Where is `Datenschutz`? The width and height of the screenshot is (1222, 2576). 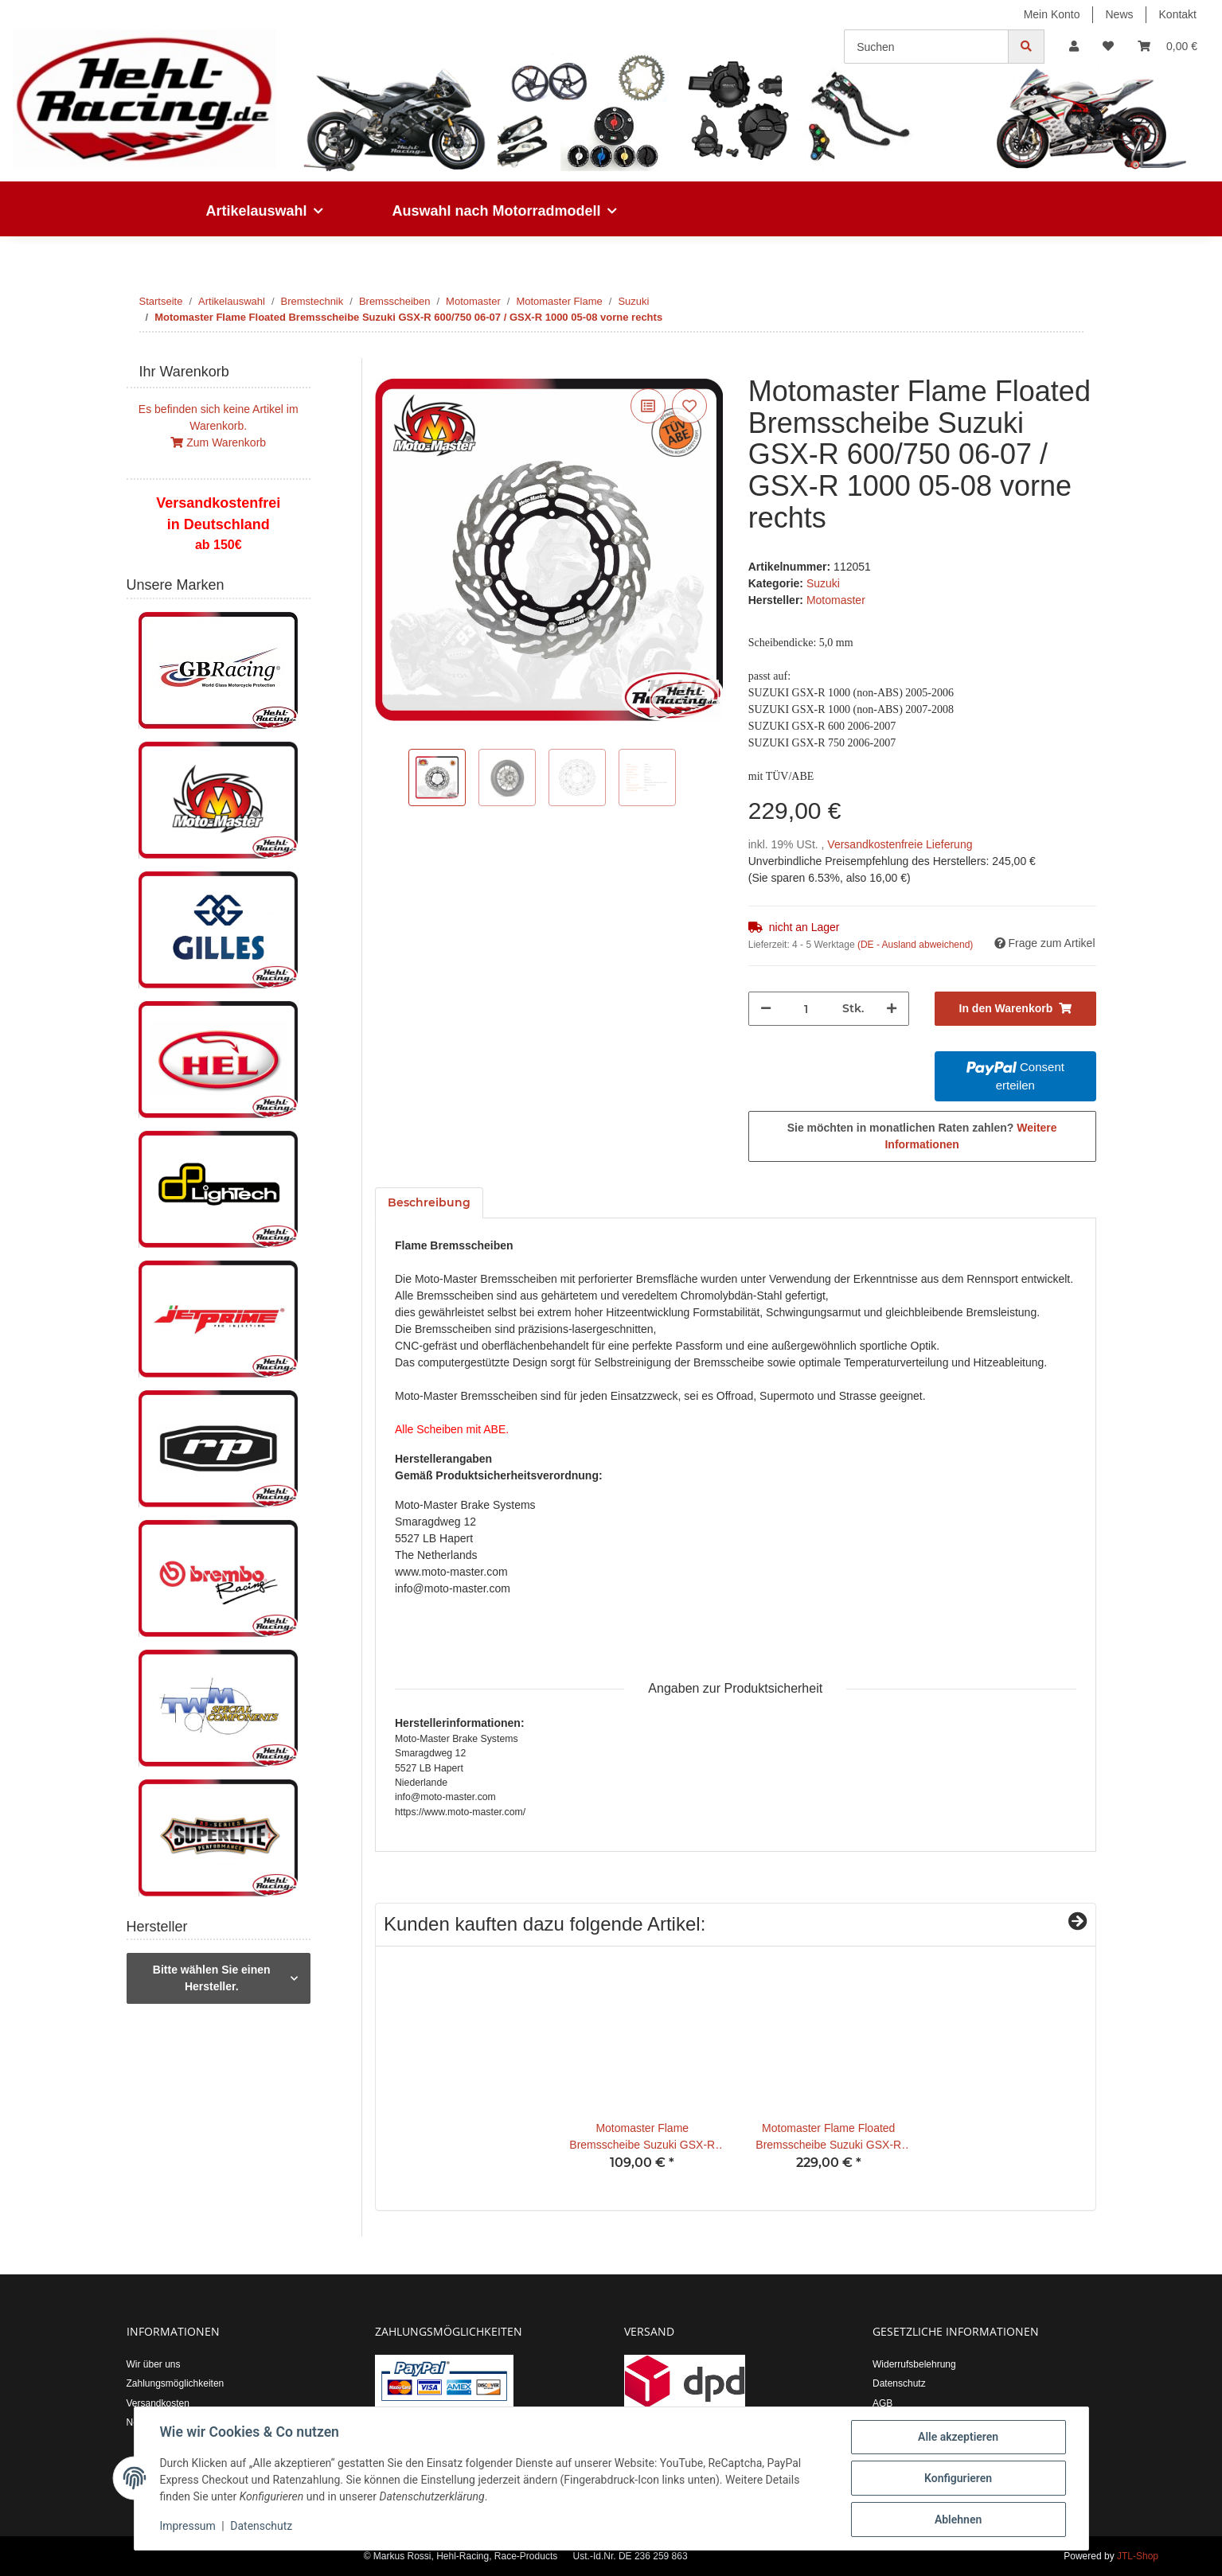
Datenschutz is located at coordinates (899, 2383).